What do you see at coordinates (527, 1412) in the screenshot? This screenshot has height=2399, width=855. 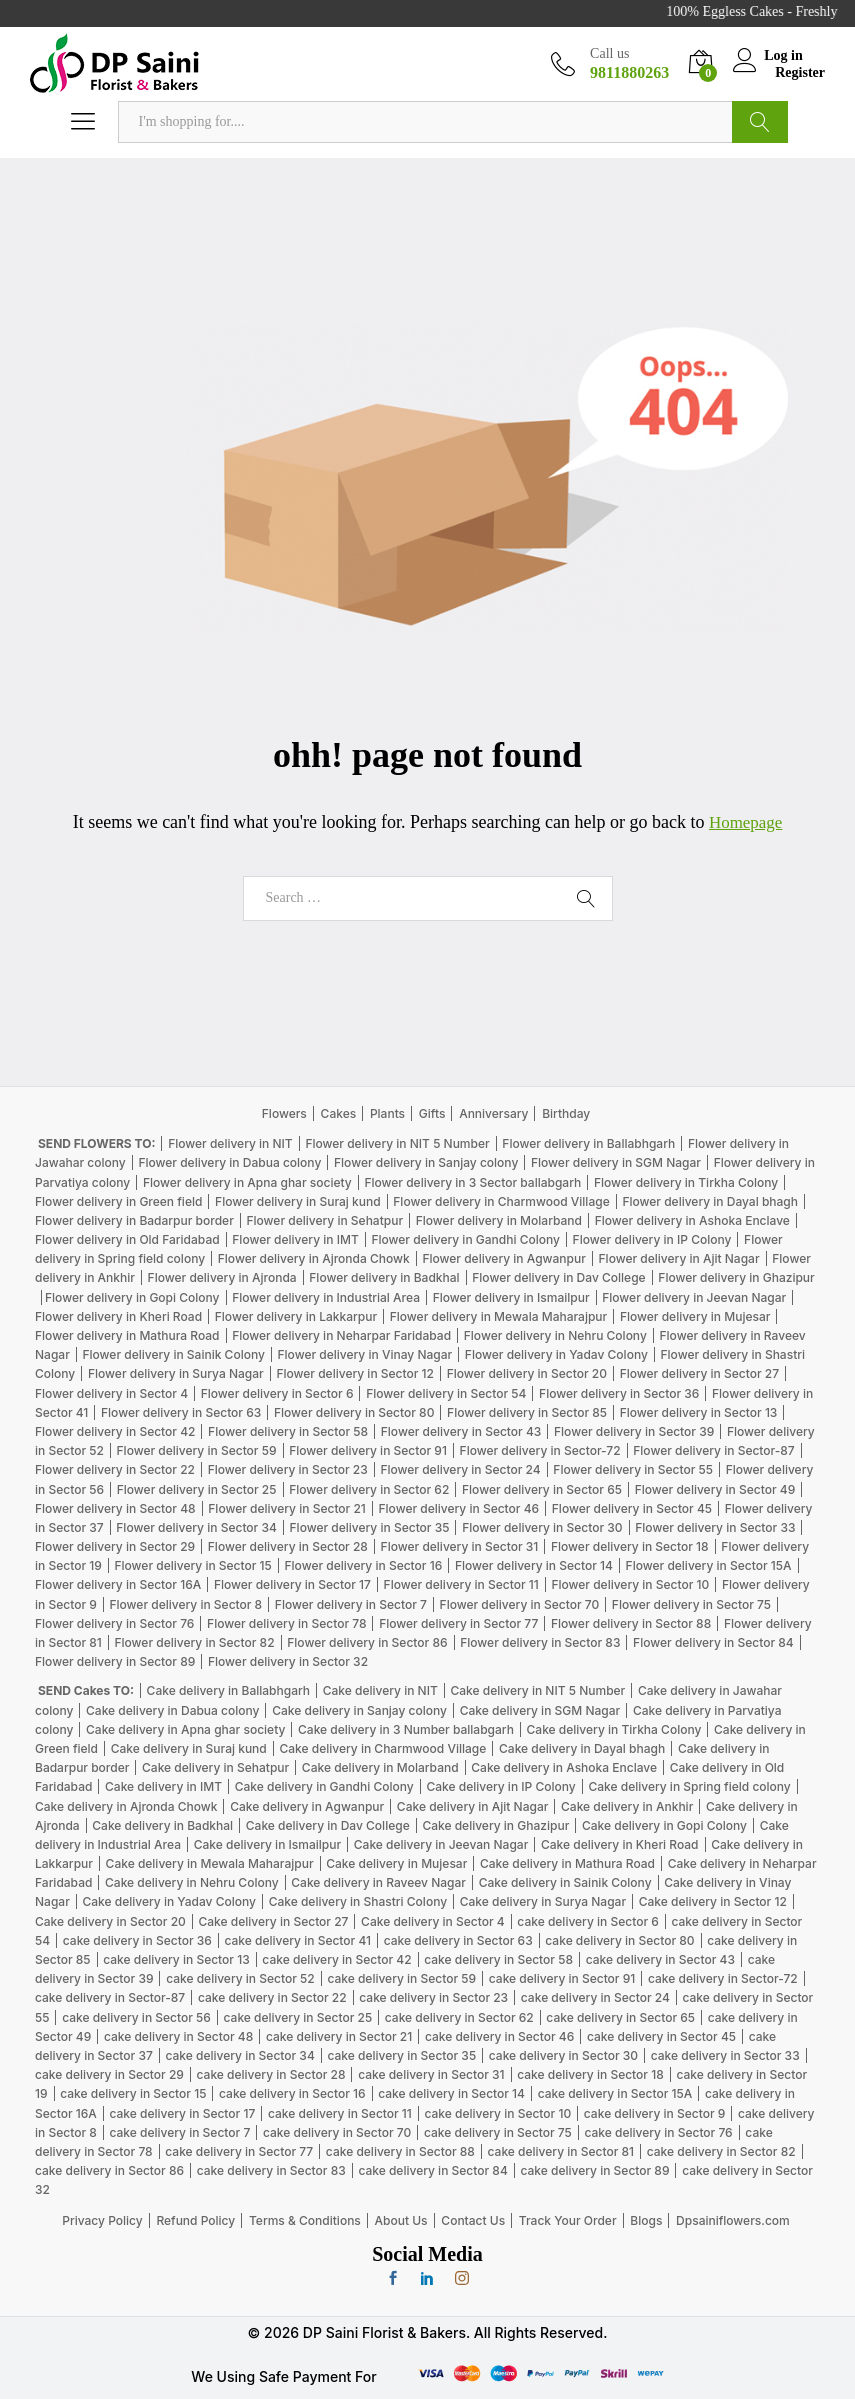 I see `Flower delivery in Sector 85` at bounding box center [527, 1412].